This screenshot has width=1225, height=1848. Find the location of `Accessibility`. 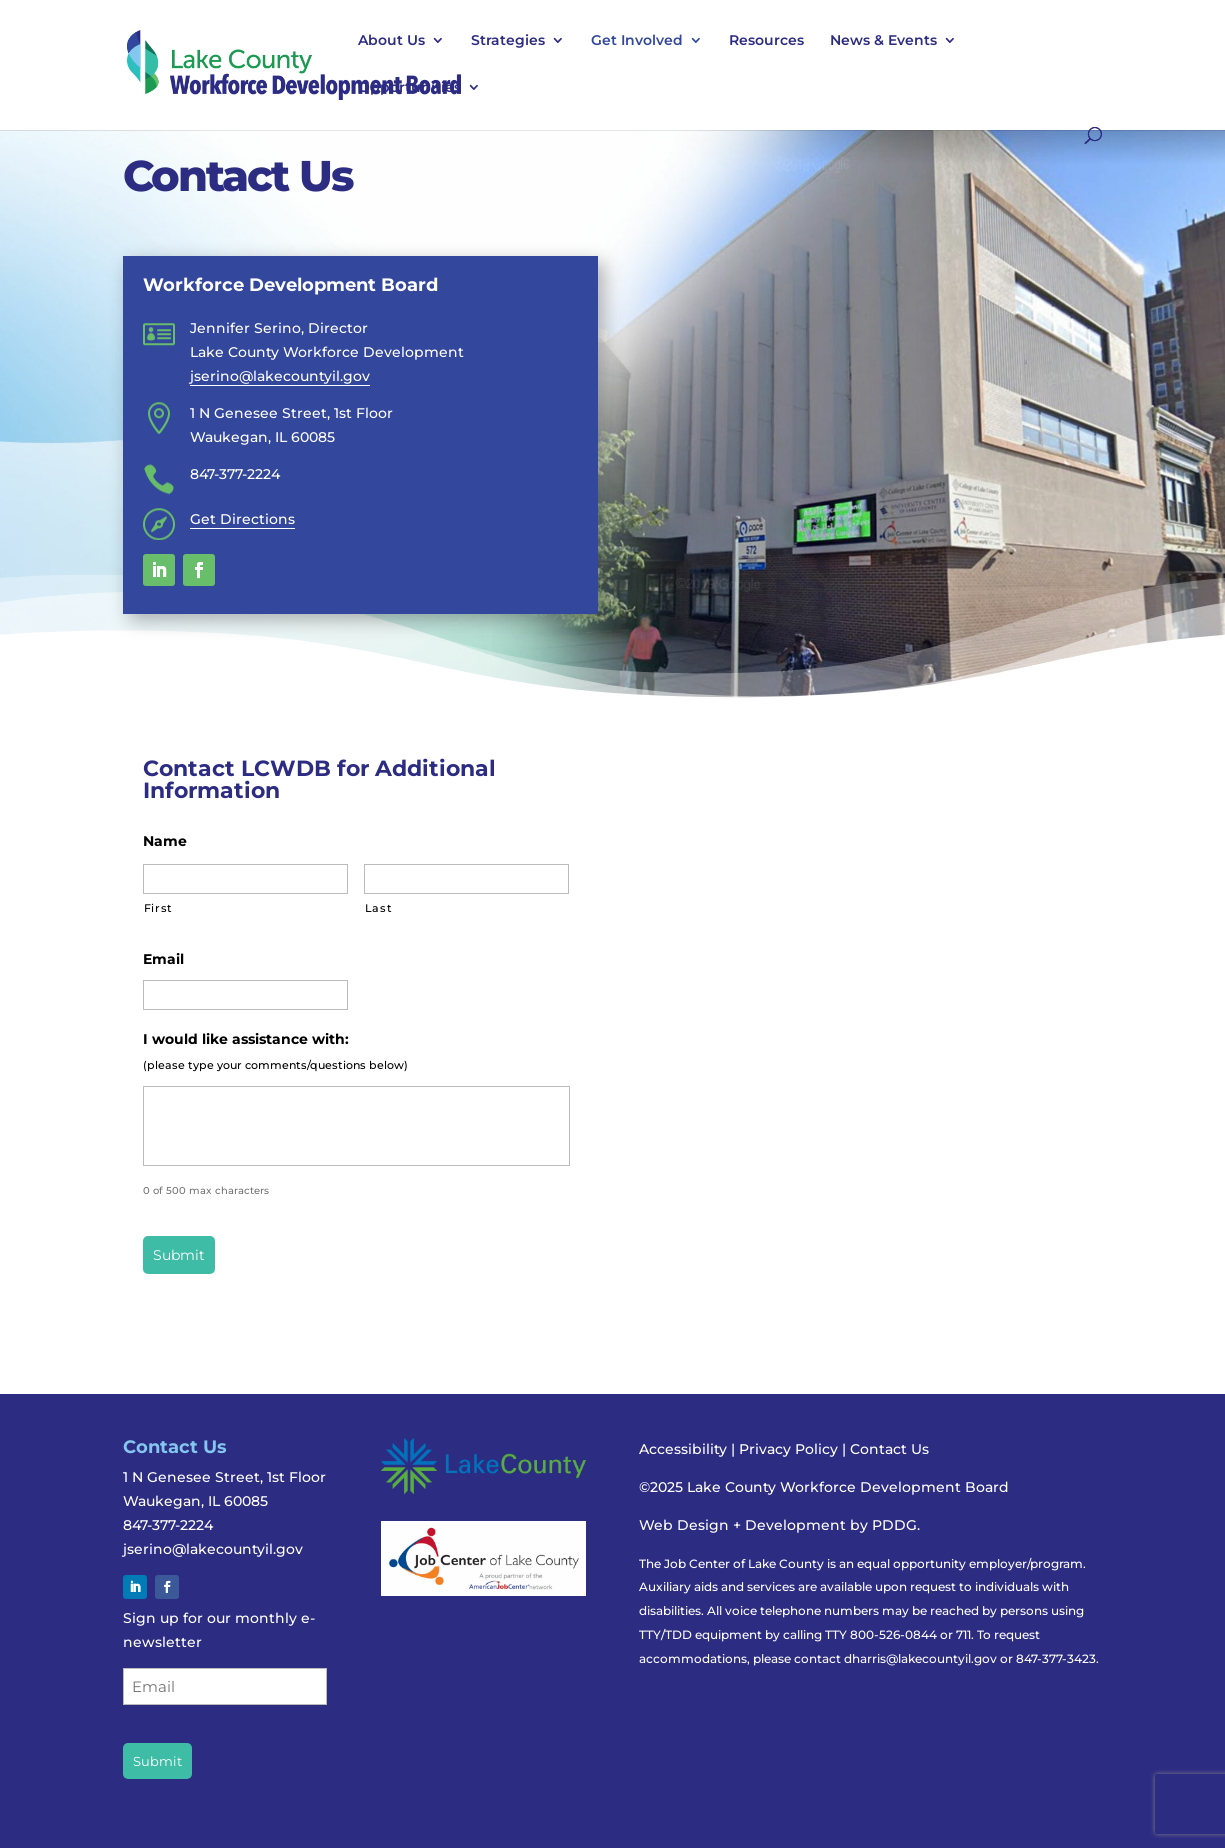

Accessibility is located at coordinates (683, 1449).